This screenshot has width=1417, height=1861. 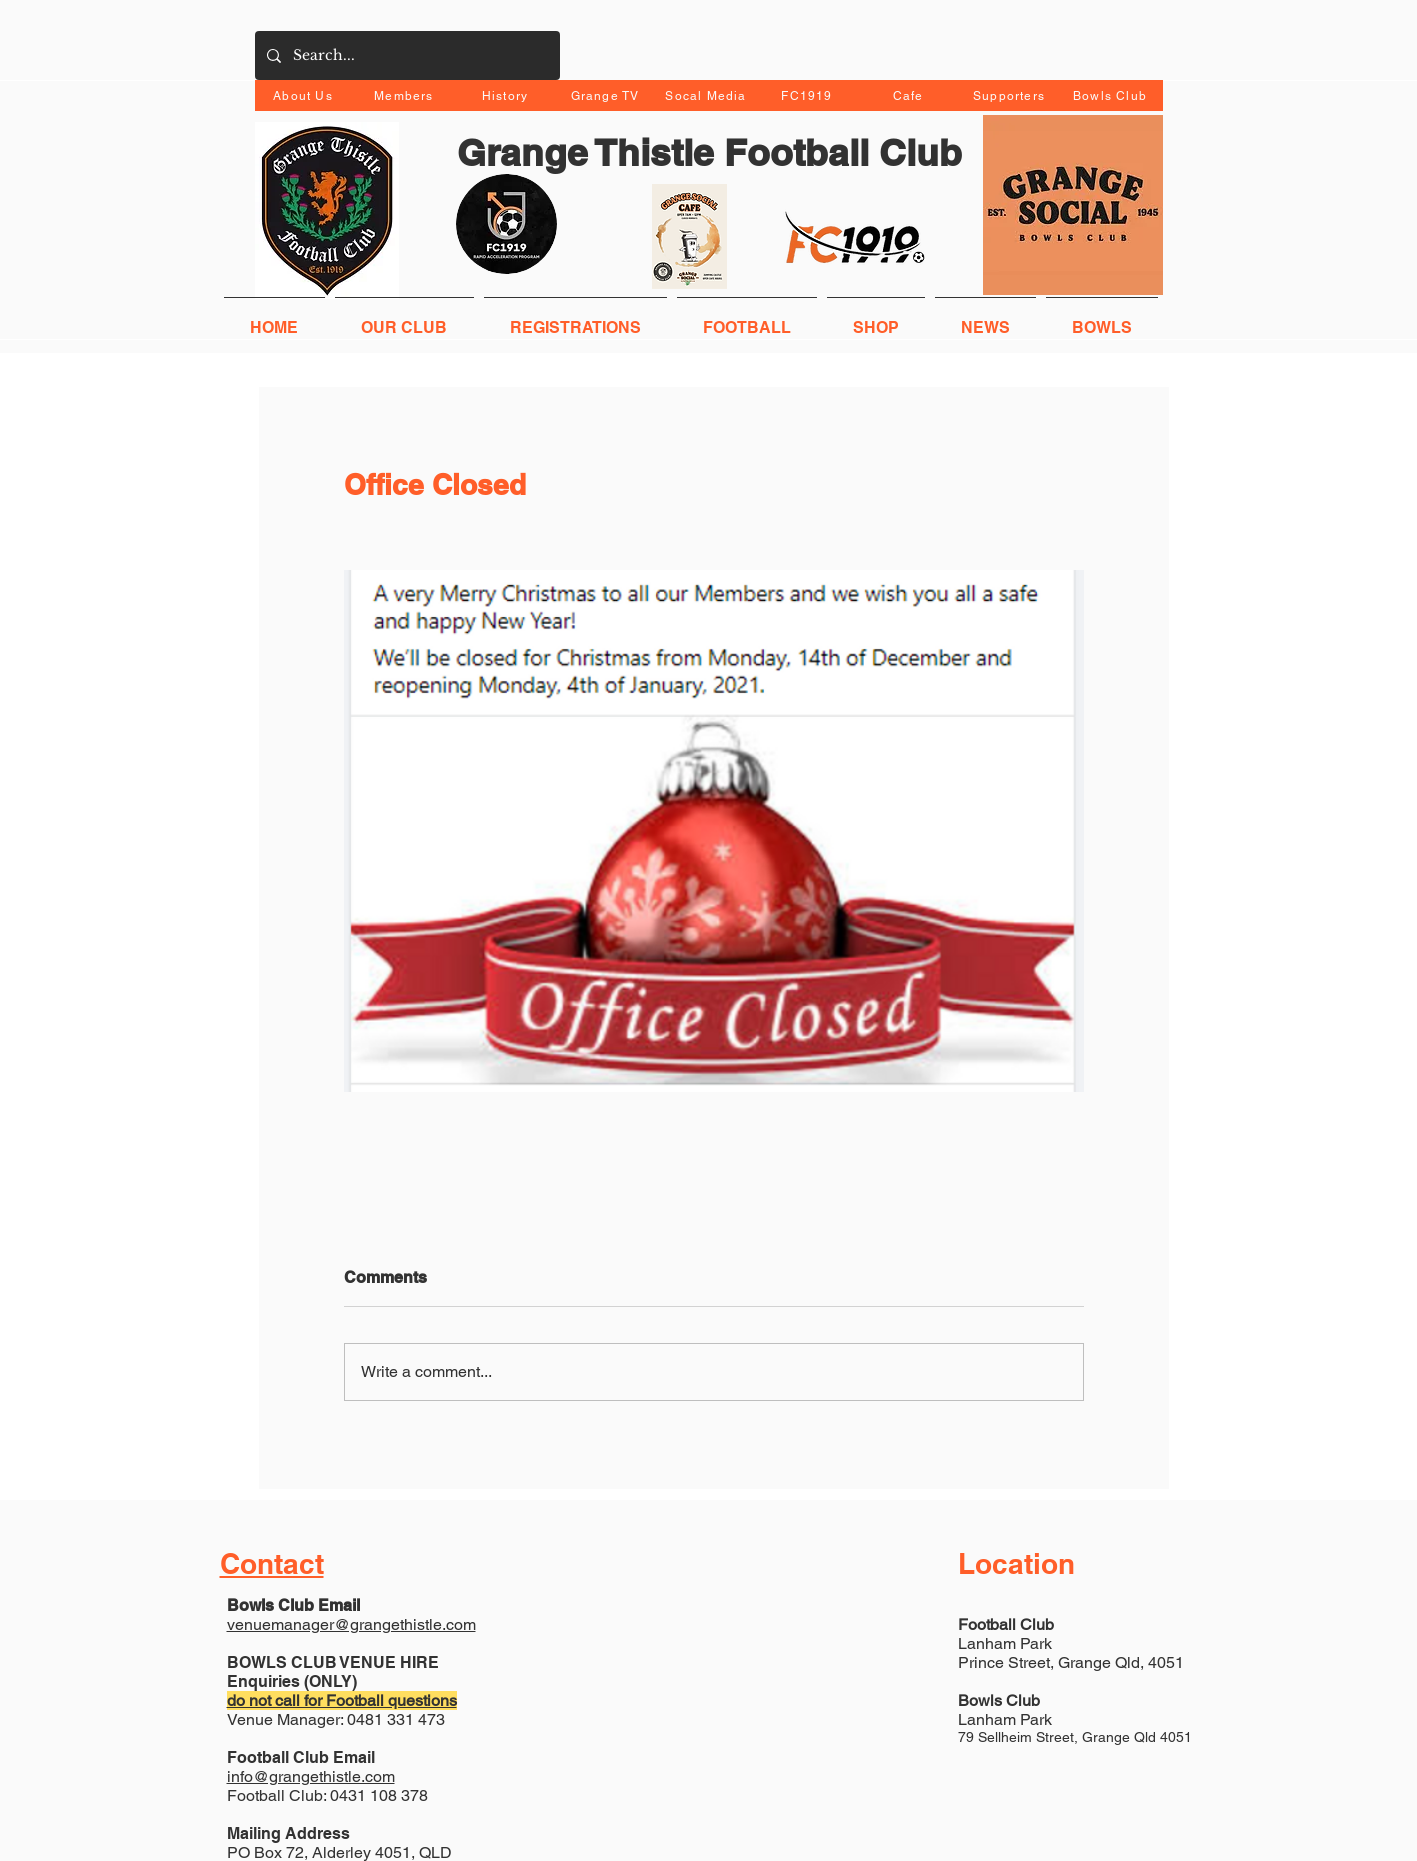 I want to click on [Grange TV], so click(x=607, y=95).